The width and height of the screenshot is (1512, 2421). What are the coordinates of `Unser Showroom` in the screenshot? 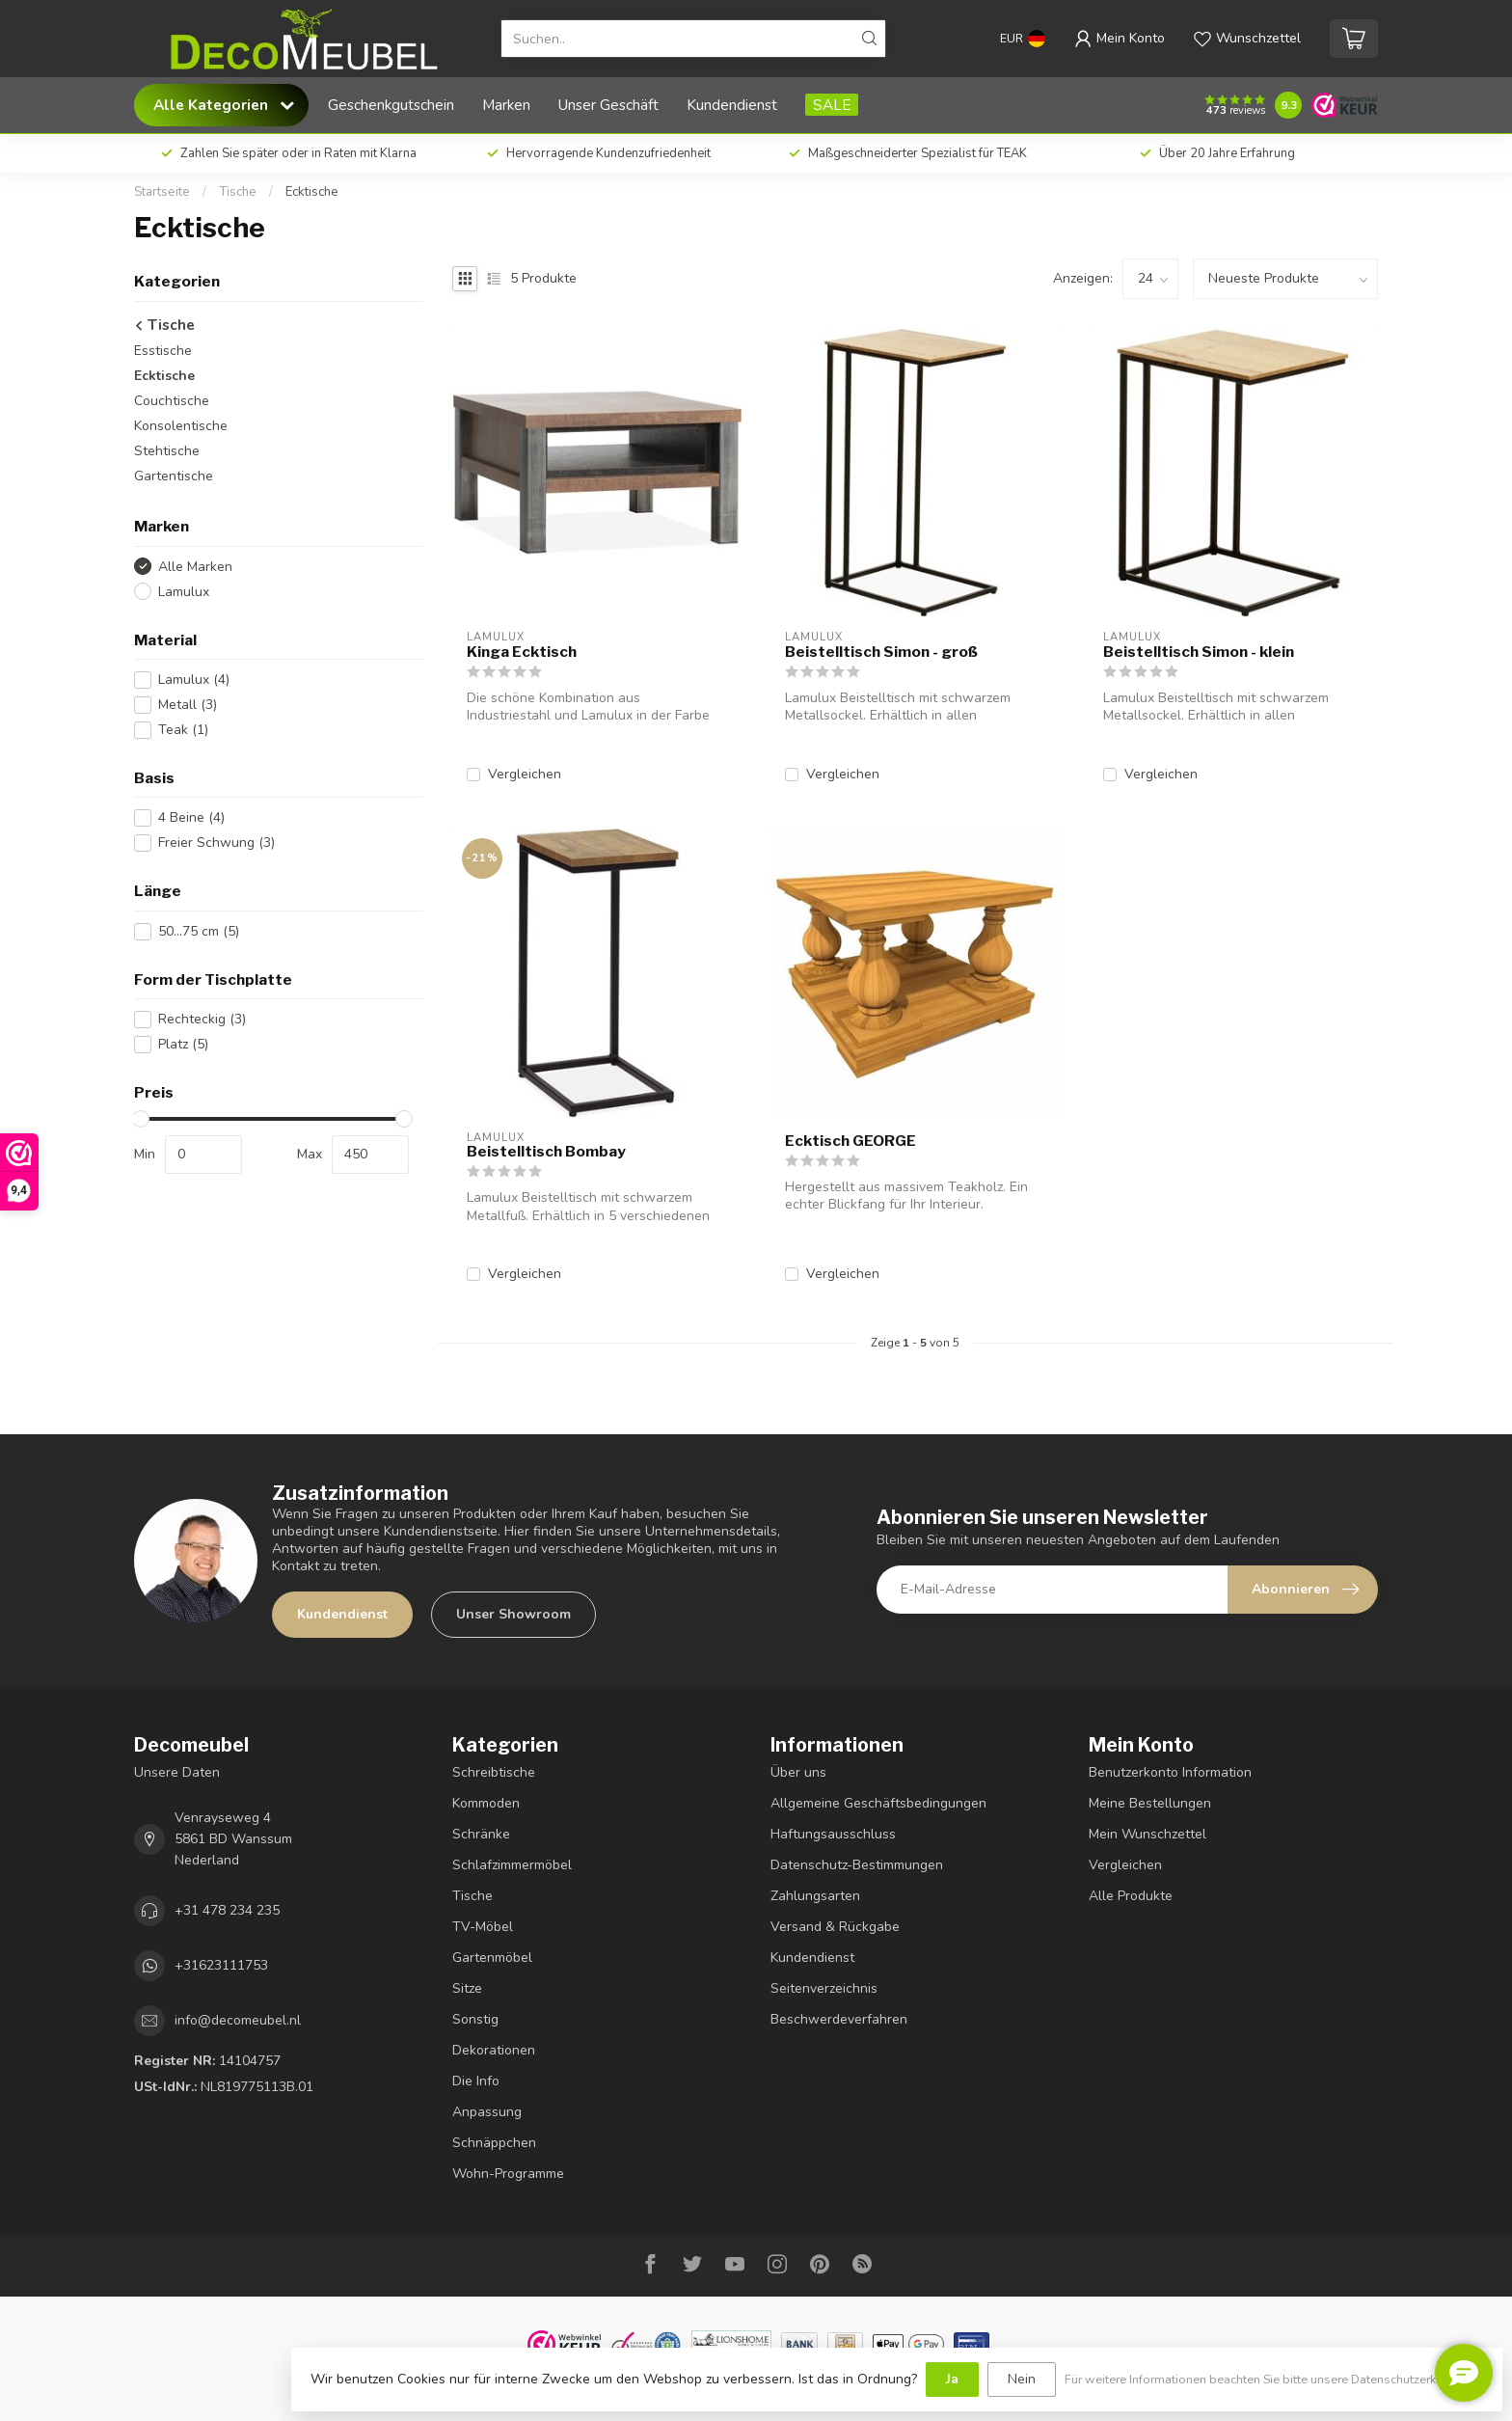 It's located at (513, 1614).